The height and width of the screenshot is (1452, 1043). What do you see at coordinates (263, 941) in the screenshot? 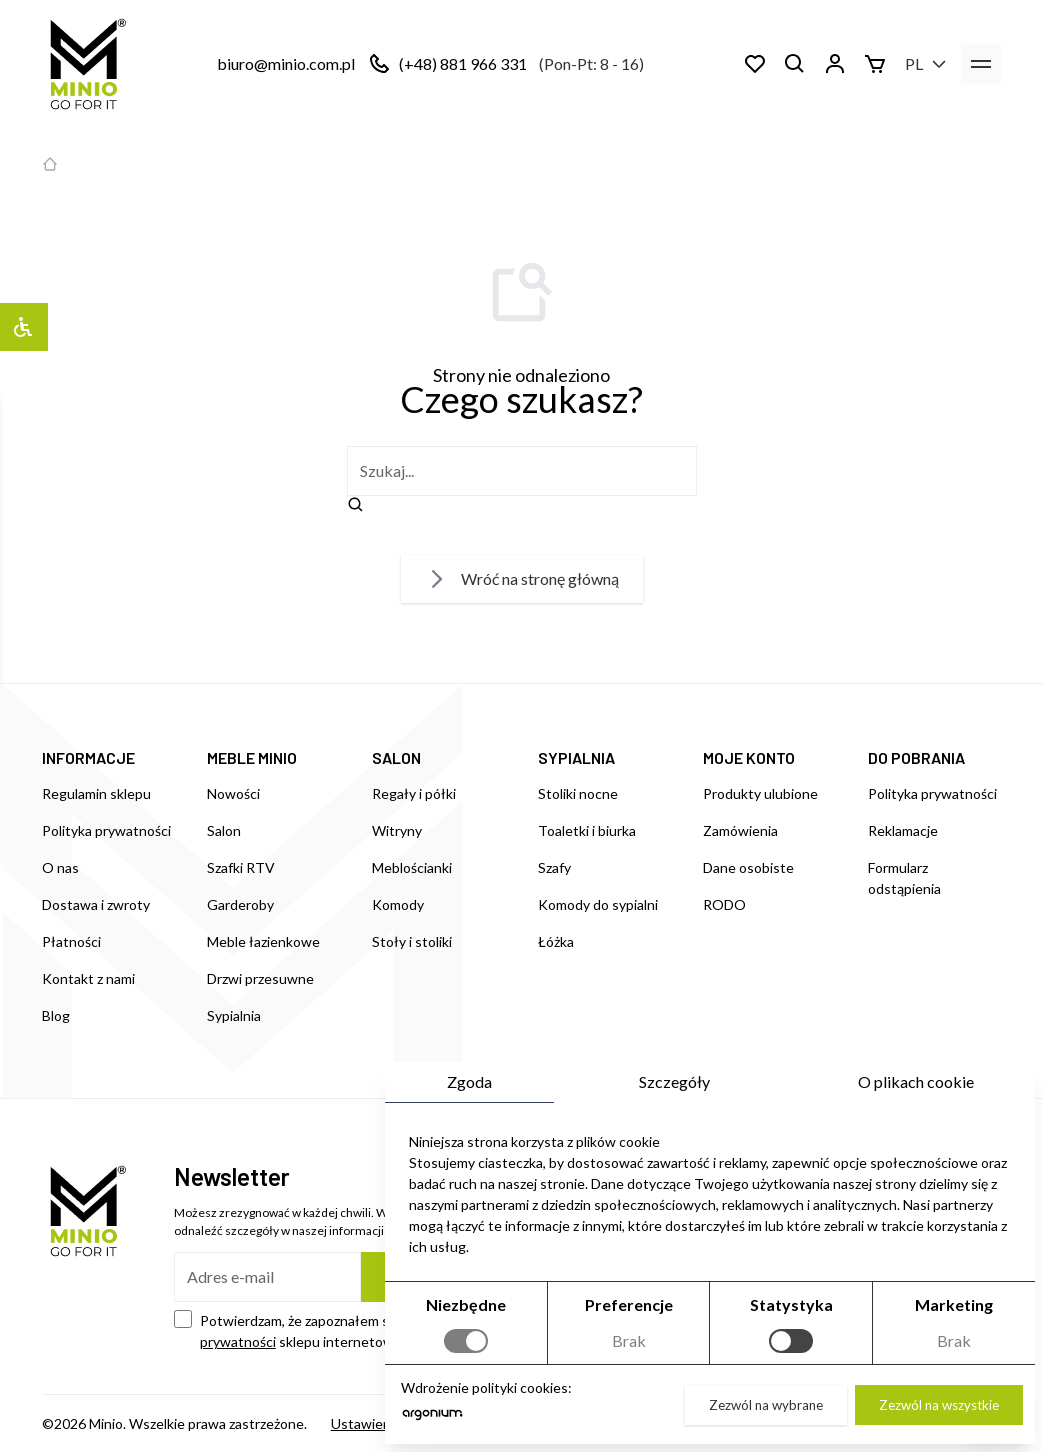
I see `Meble łazienkowe` at bounding box center [263, 941].